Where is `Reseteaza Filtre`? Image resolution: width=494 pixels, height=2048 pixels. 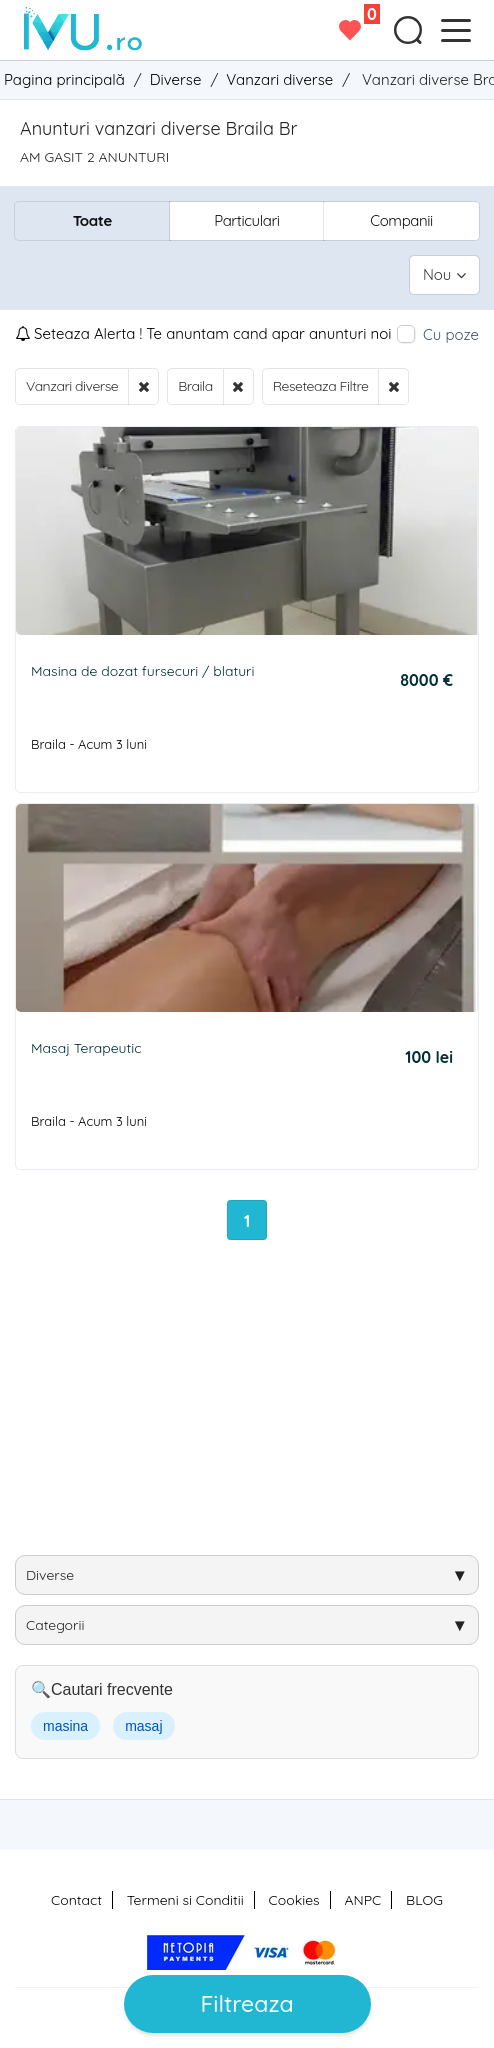
Reseteaza Filtre is located at coordinates (321, 386).